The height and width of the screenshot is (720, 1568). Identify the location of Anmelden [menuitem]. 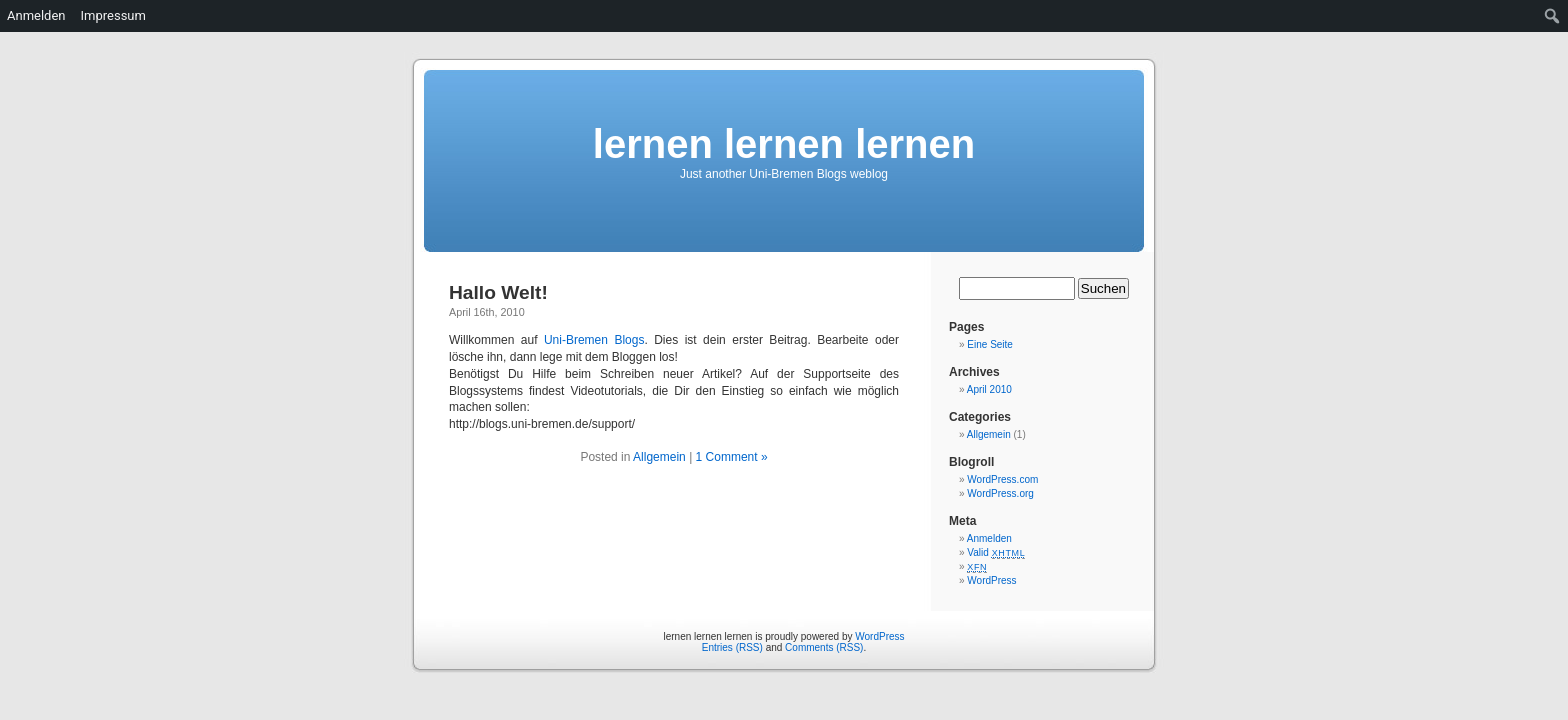
(36, 15).